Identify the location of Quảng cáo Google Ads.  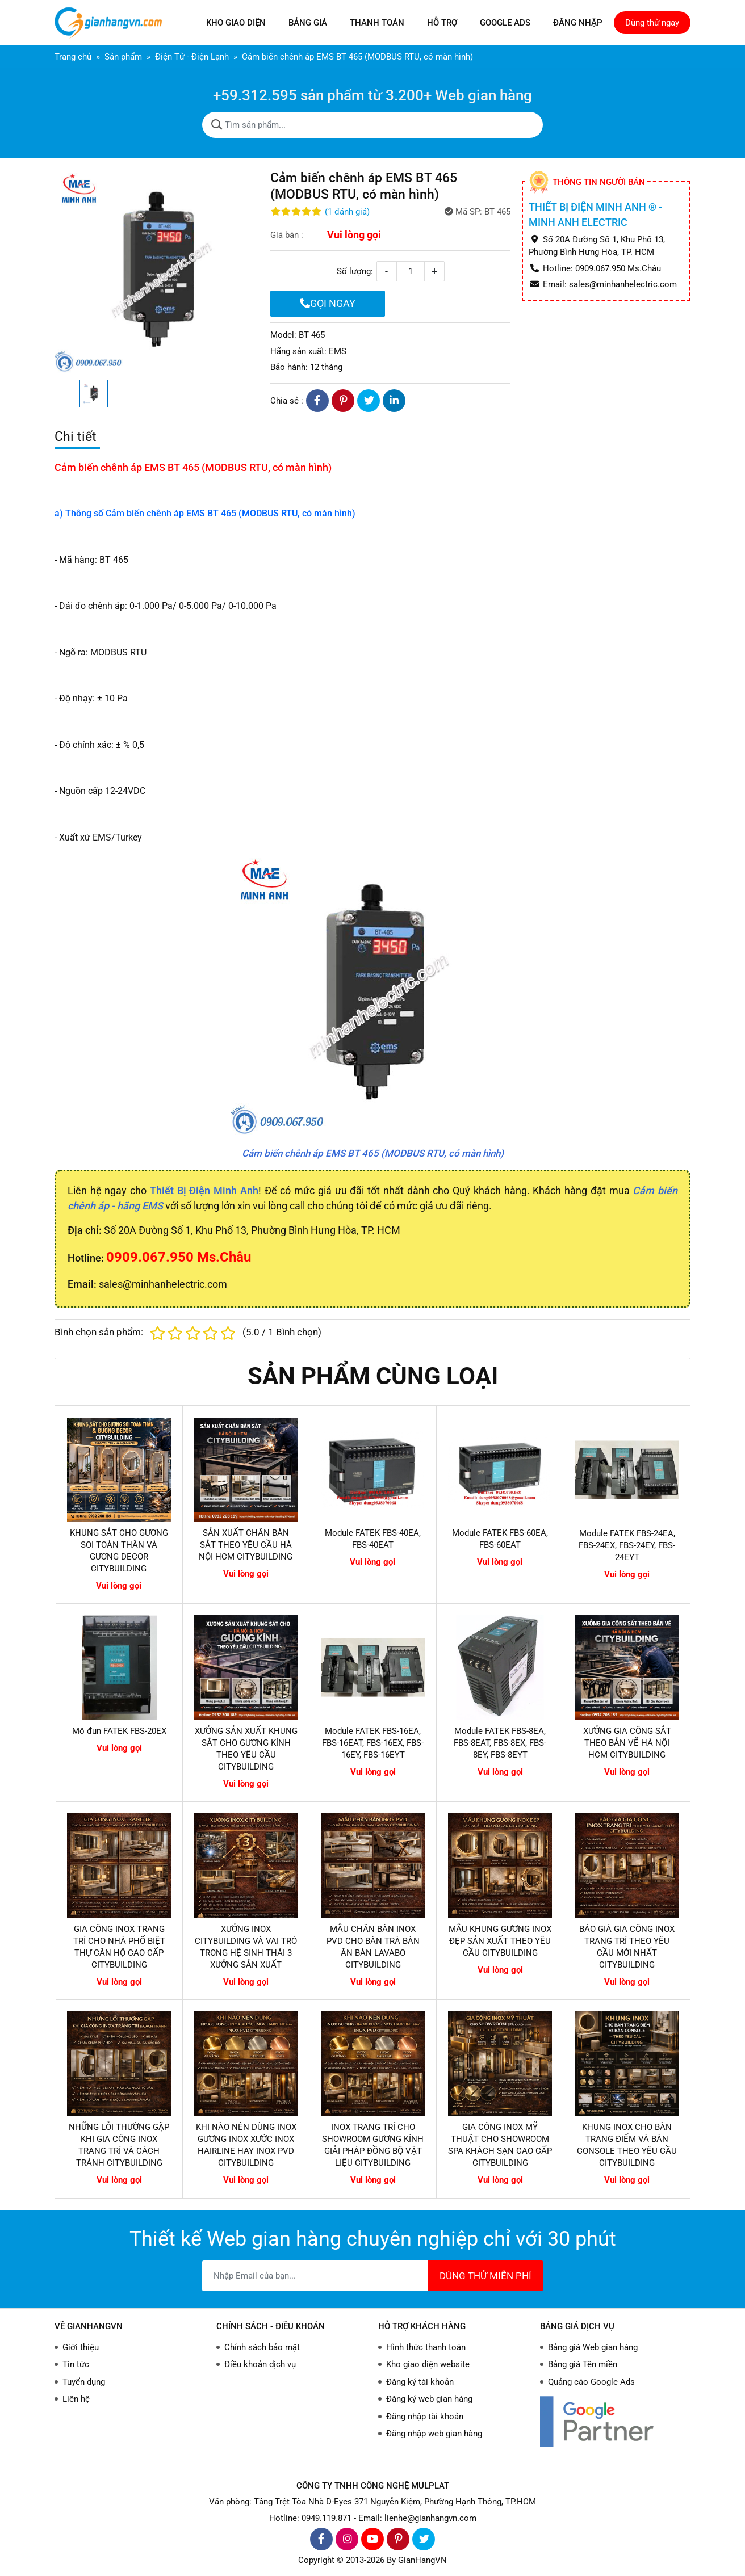
(591, 2382).